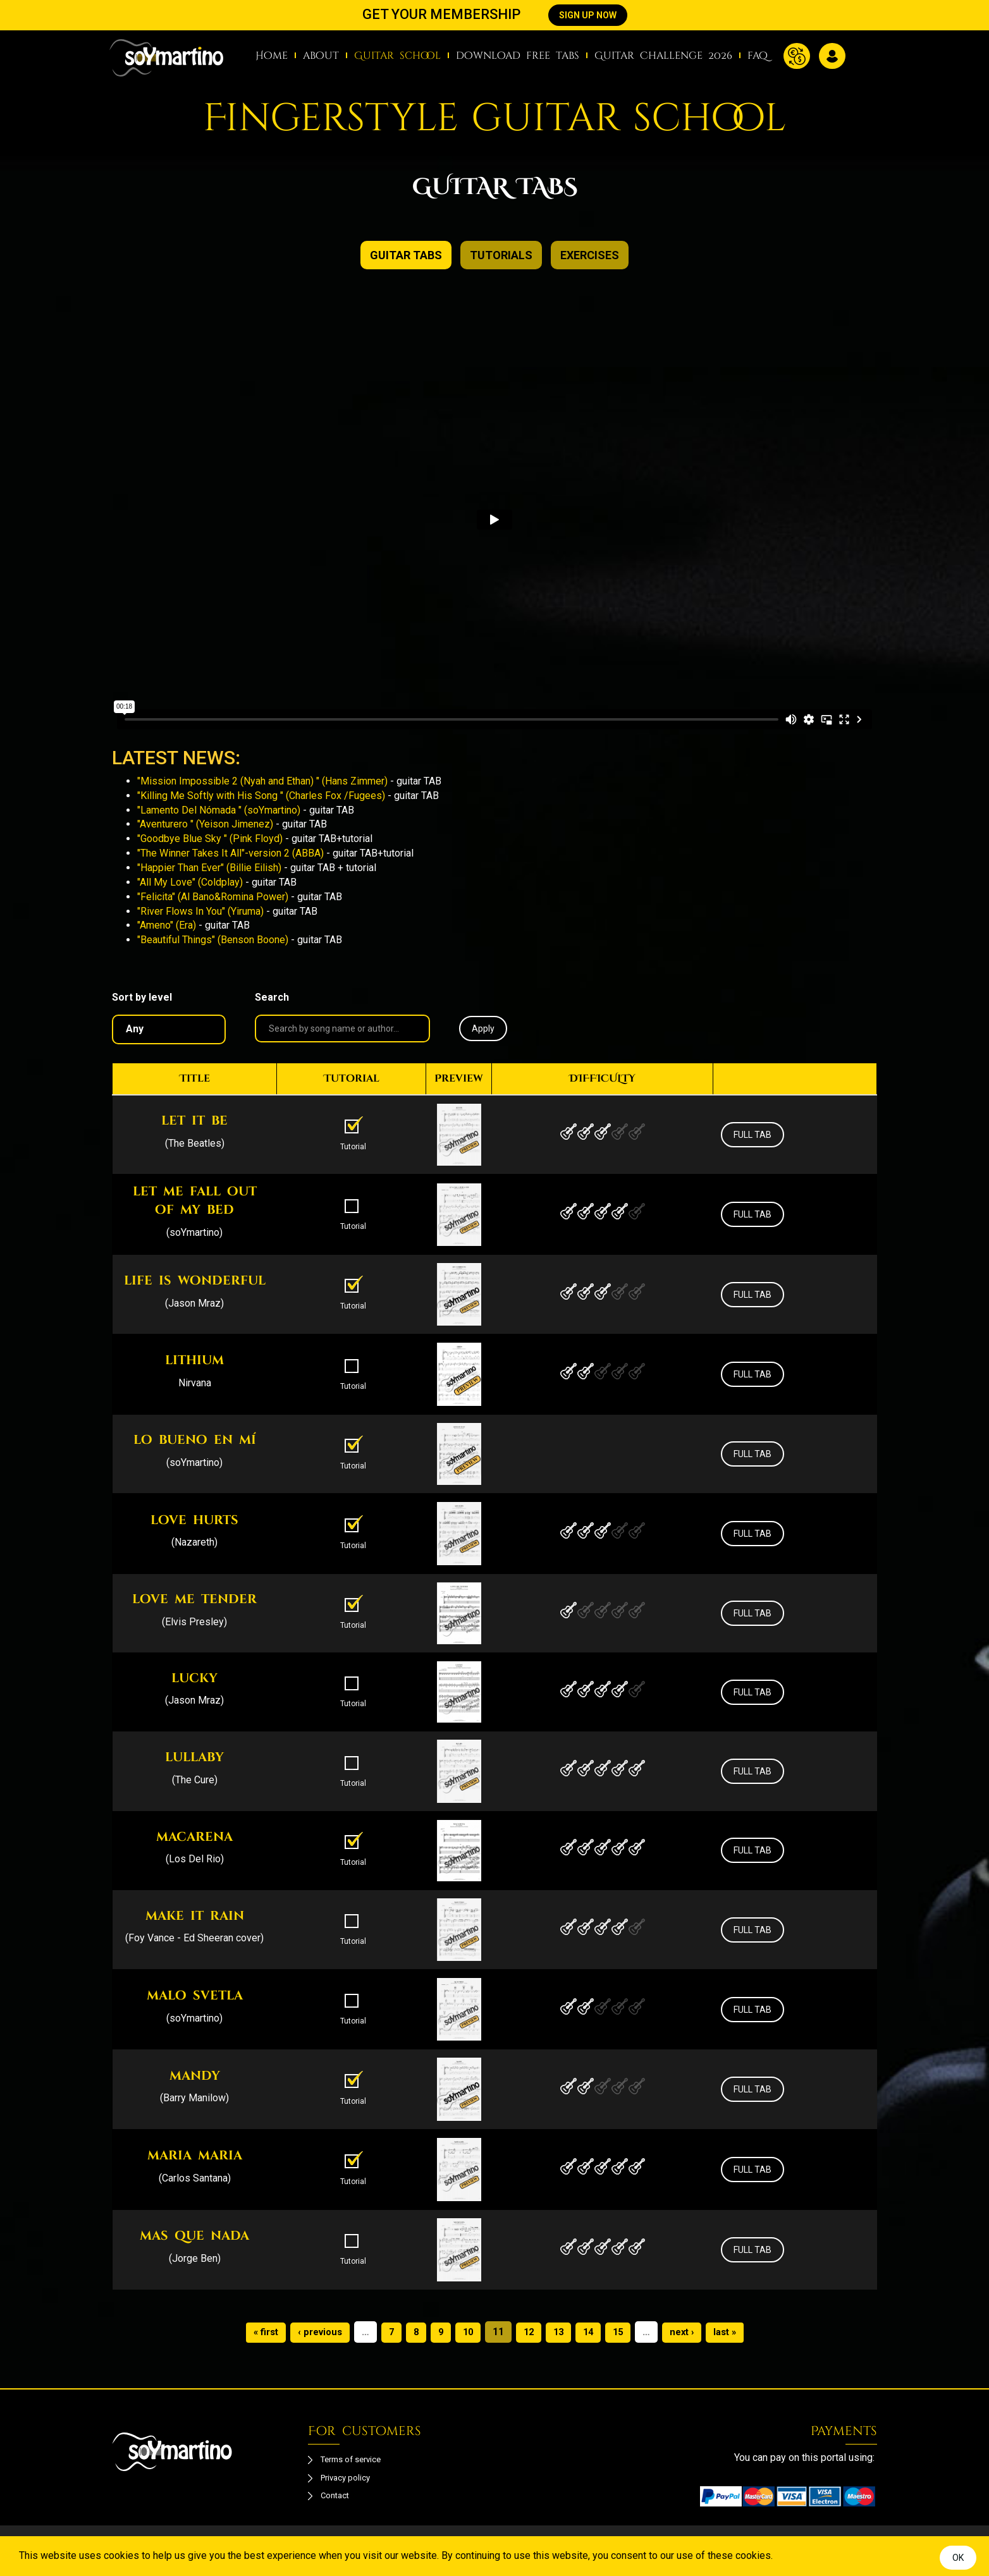 This screenshot has width=989, height=2576. What do you see at coordinates (352, 2481) in the screenshot?
I see `Privacy policy` at bounding box center [352, 2481].